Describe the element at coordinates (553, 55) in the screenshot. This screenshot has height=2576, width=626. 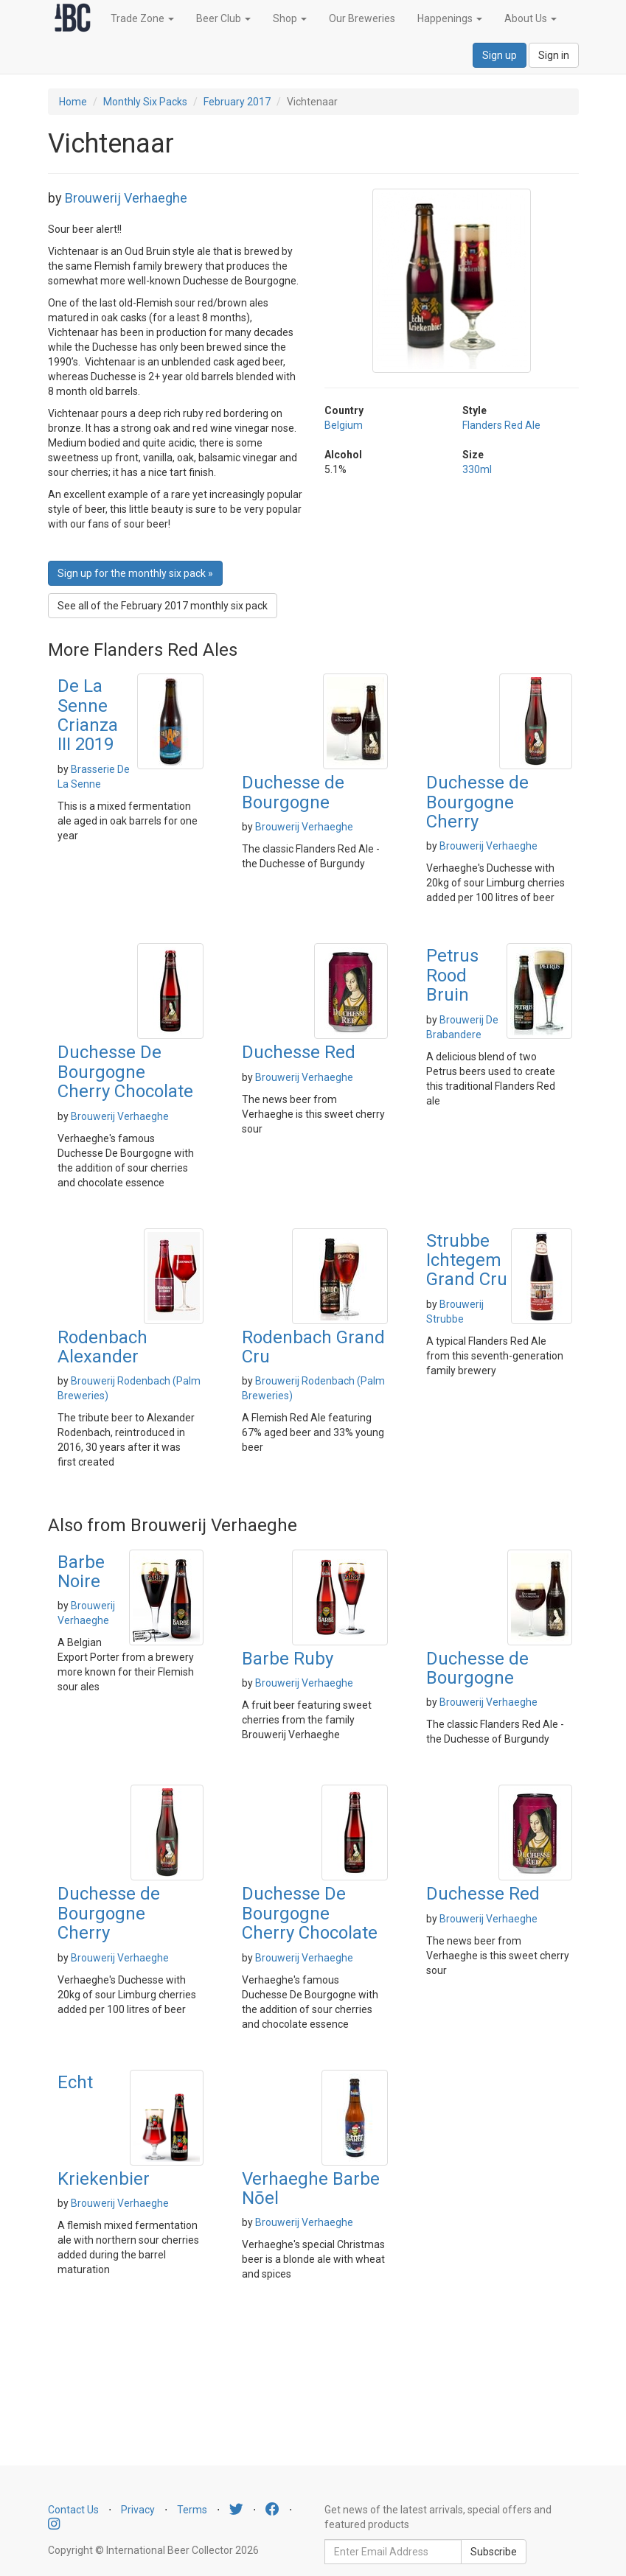
I see `Sign in` at that location.